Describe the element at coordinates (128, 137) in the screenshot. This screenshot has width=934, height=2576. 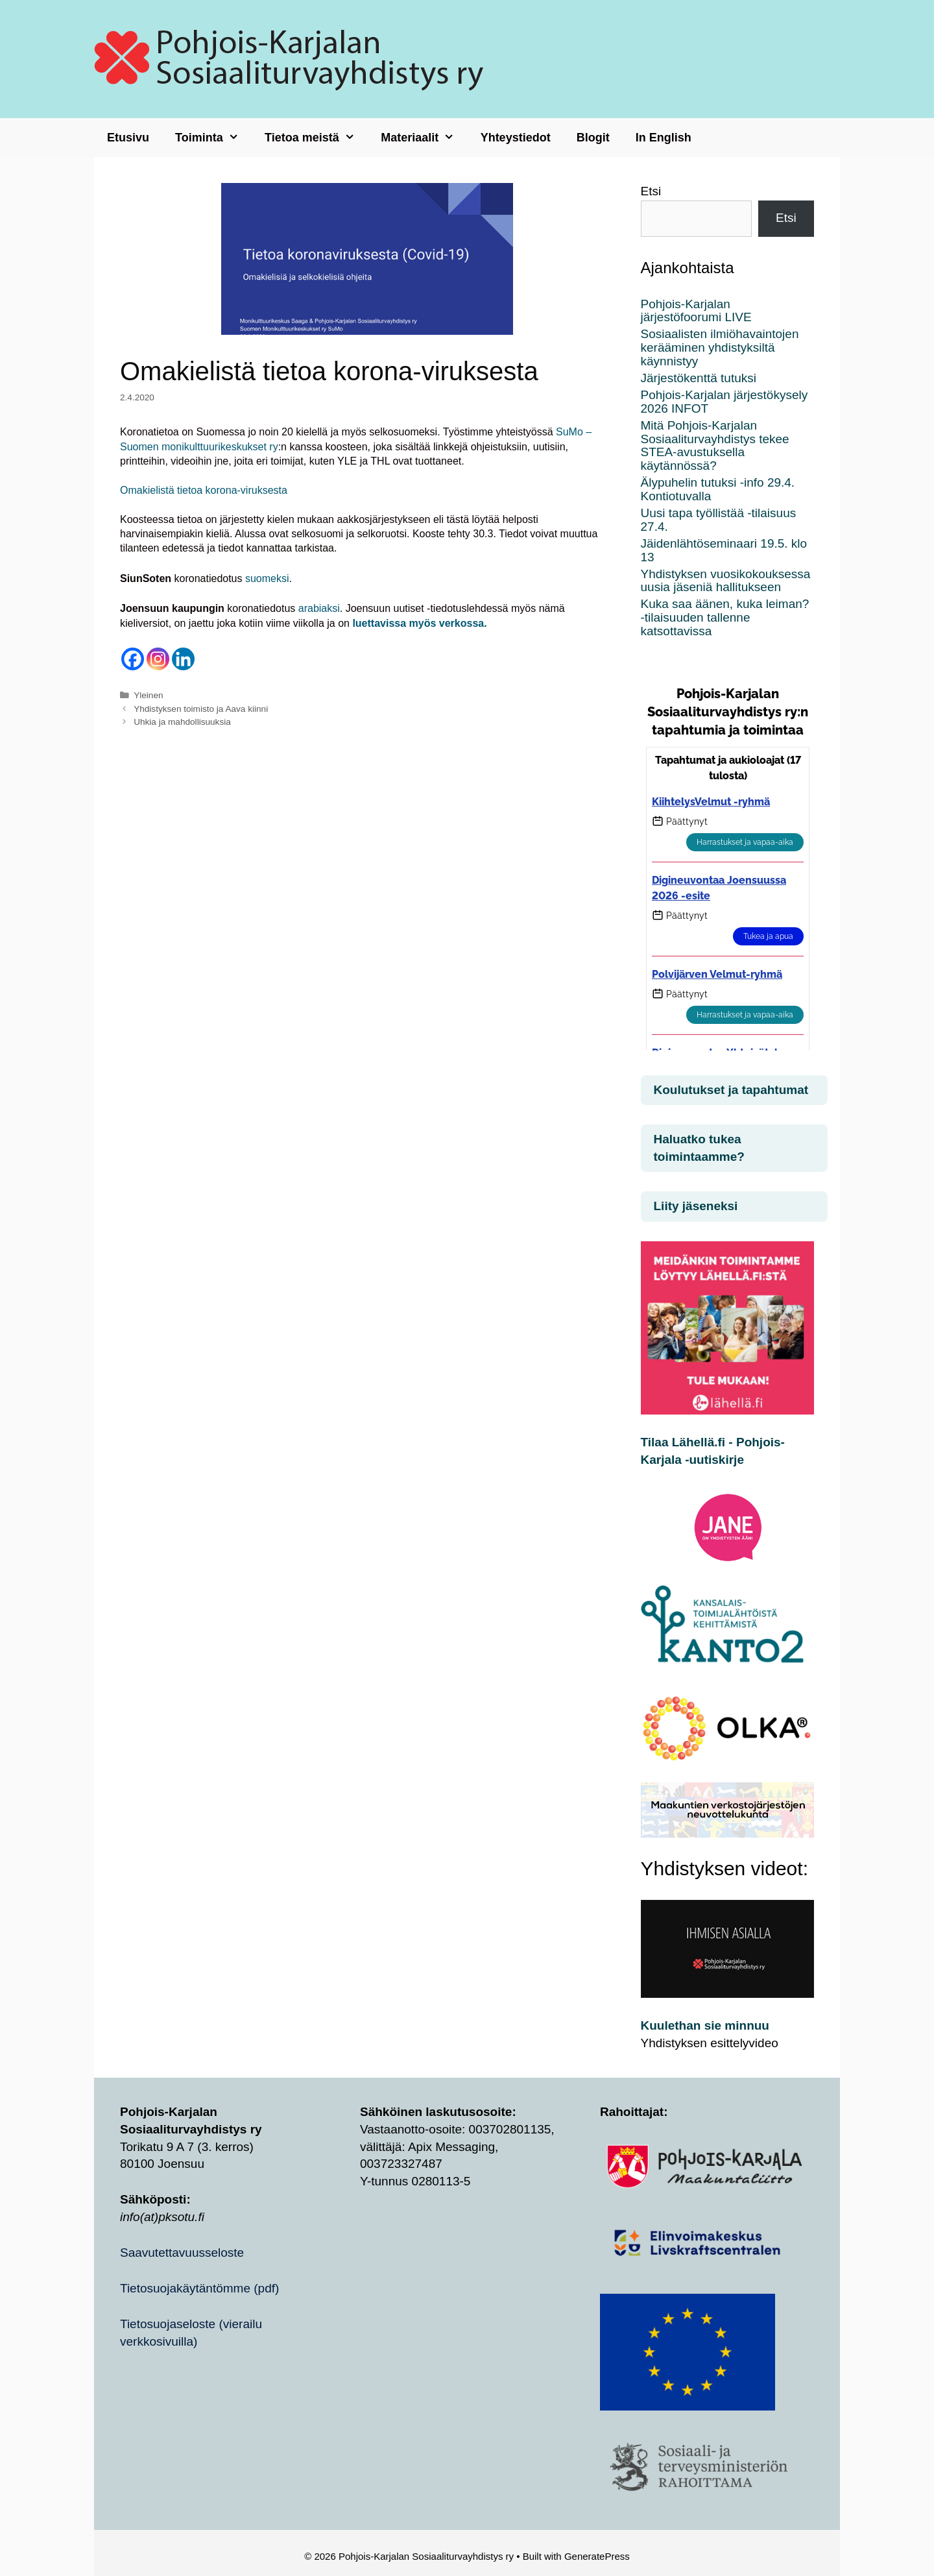
I see `Etusivu` at that location.